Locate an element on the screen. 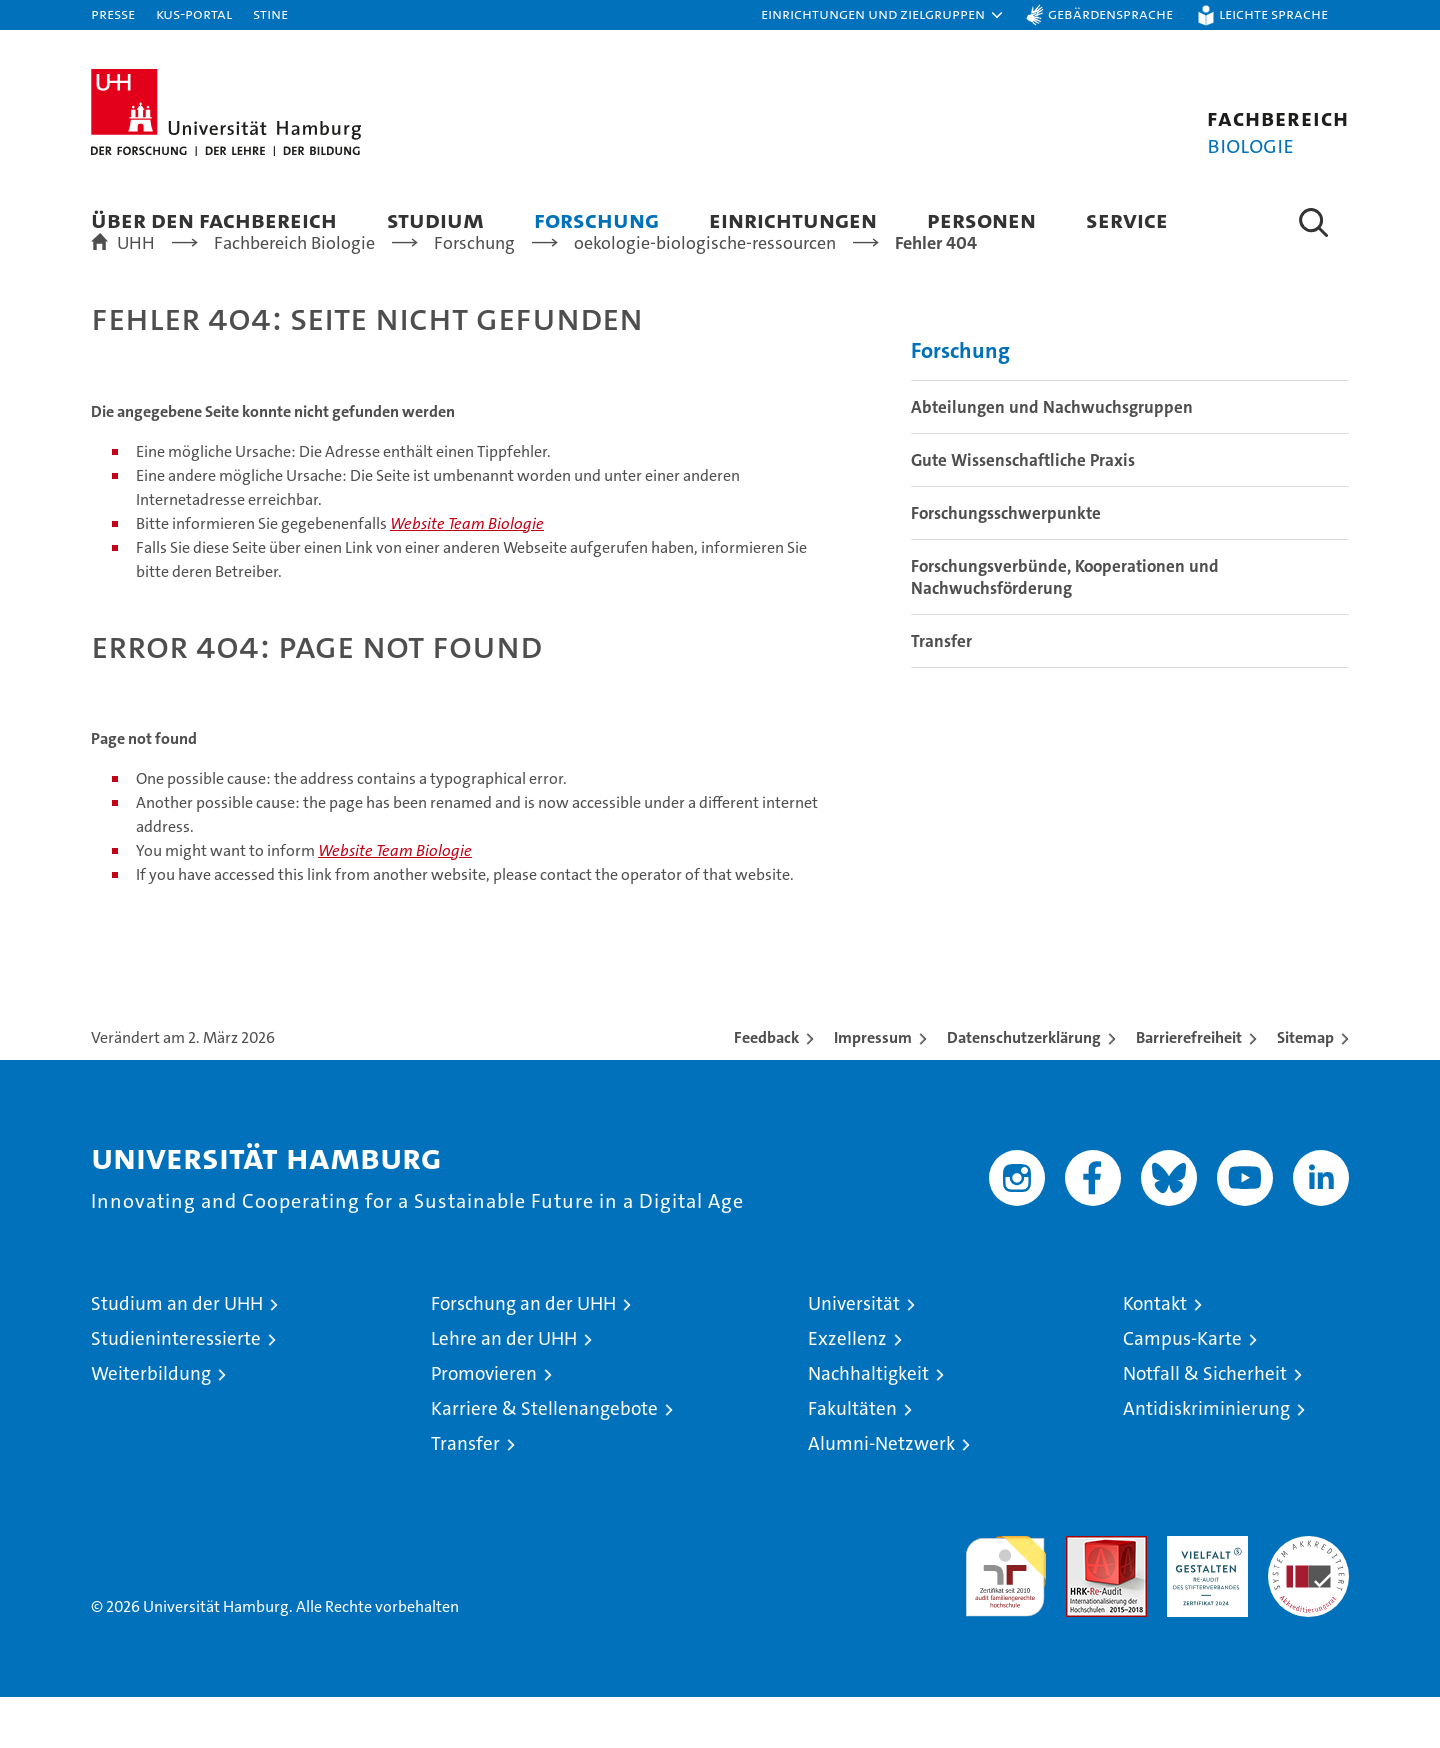 Image resolution: width=1440 pixels, height=1748 pixels. Universität is located at coordinates (854, 1354).